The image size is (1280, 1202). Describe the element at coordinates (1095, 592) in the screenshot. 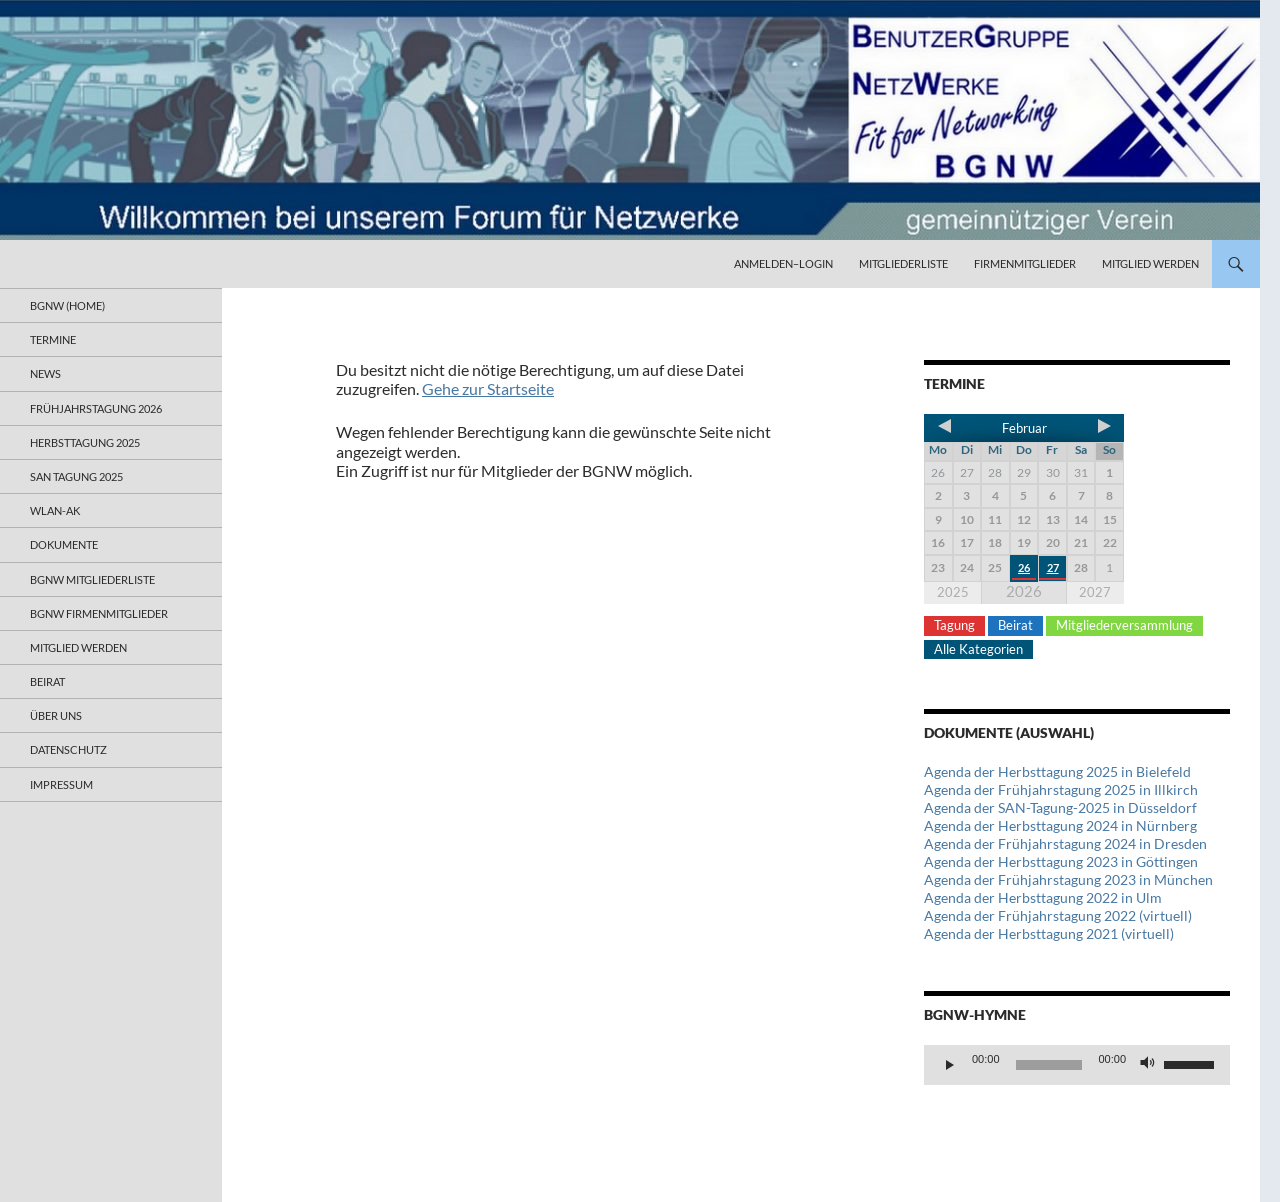

I see `2027` at that location.